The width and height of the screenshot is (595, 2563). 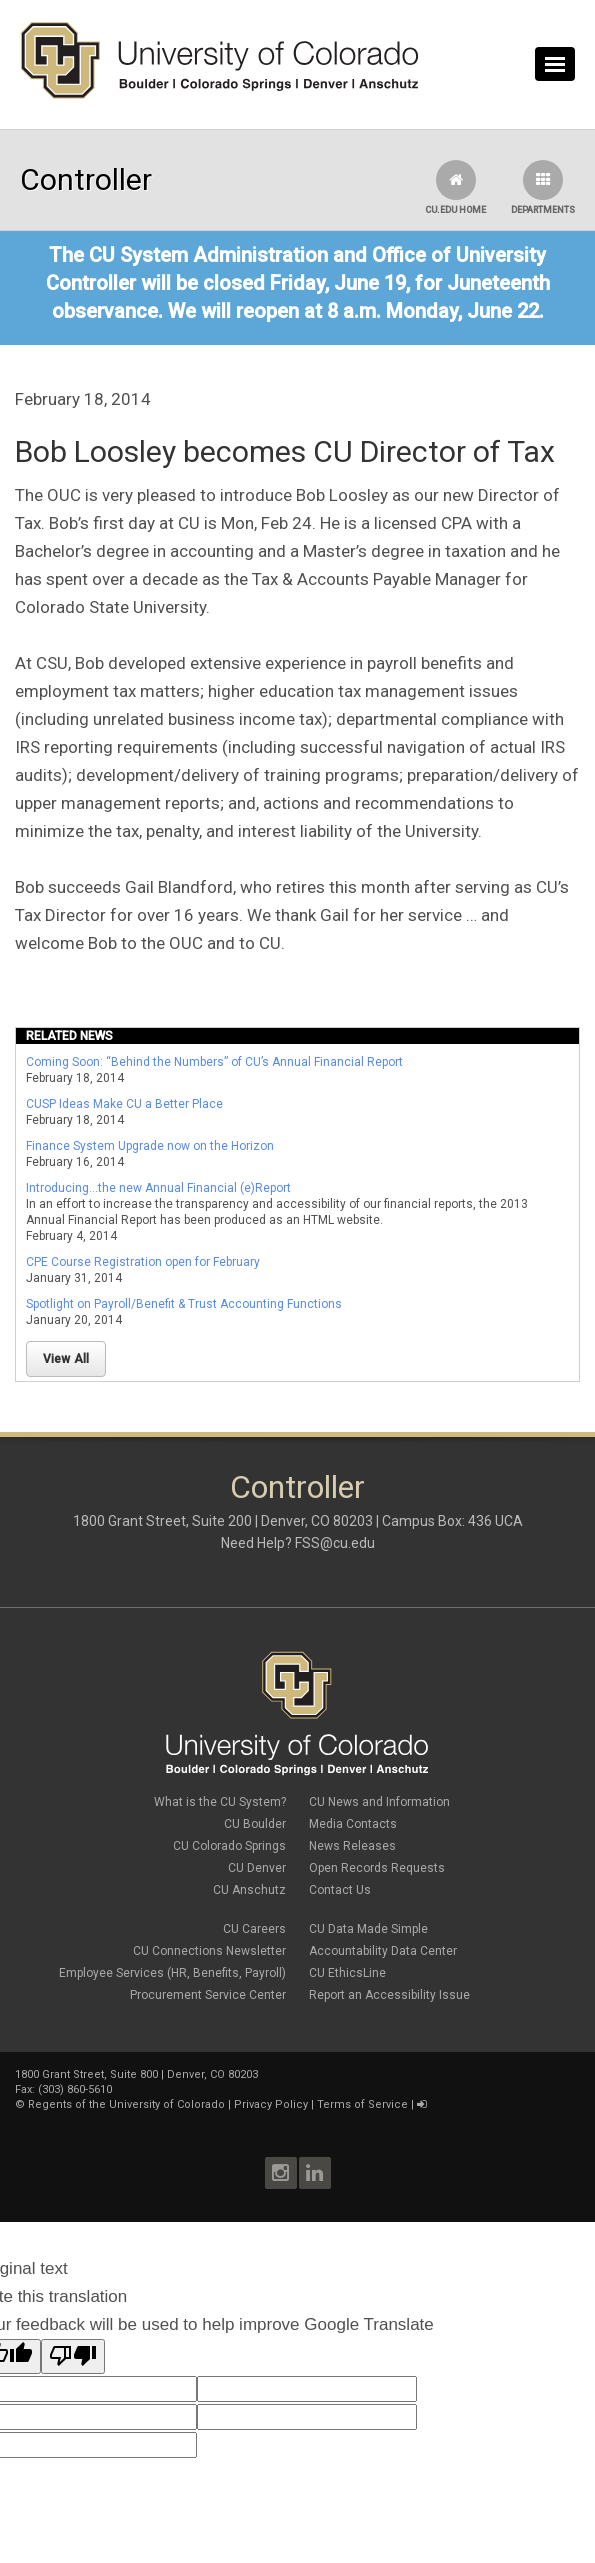 What do you see at coordinates (340, 1890) in the screenshot?
I see `Contact Us` at bounding box center [340, 1890].